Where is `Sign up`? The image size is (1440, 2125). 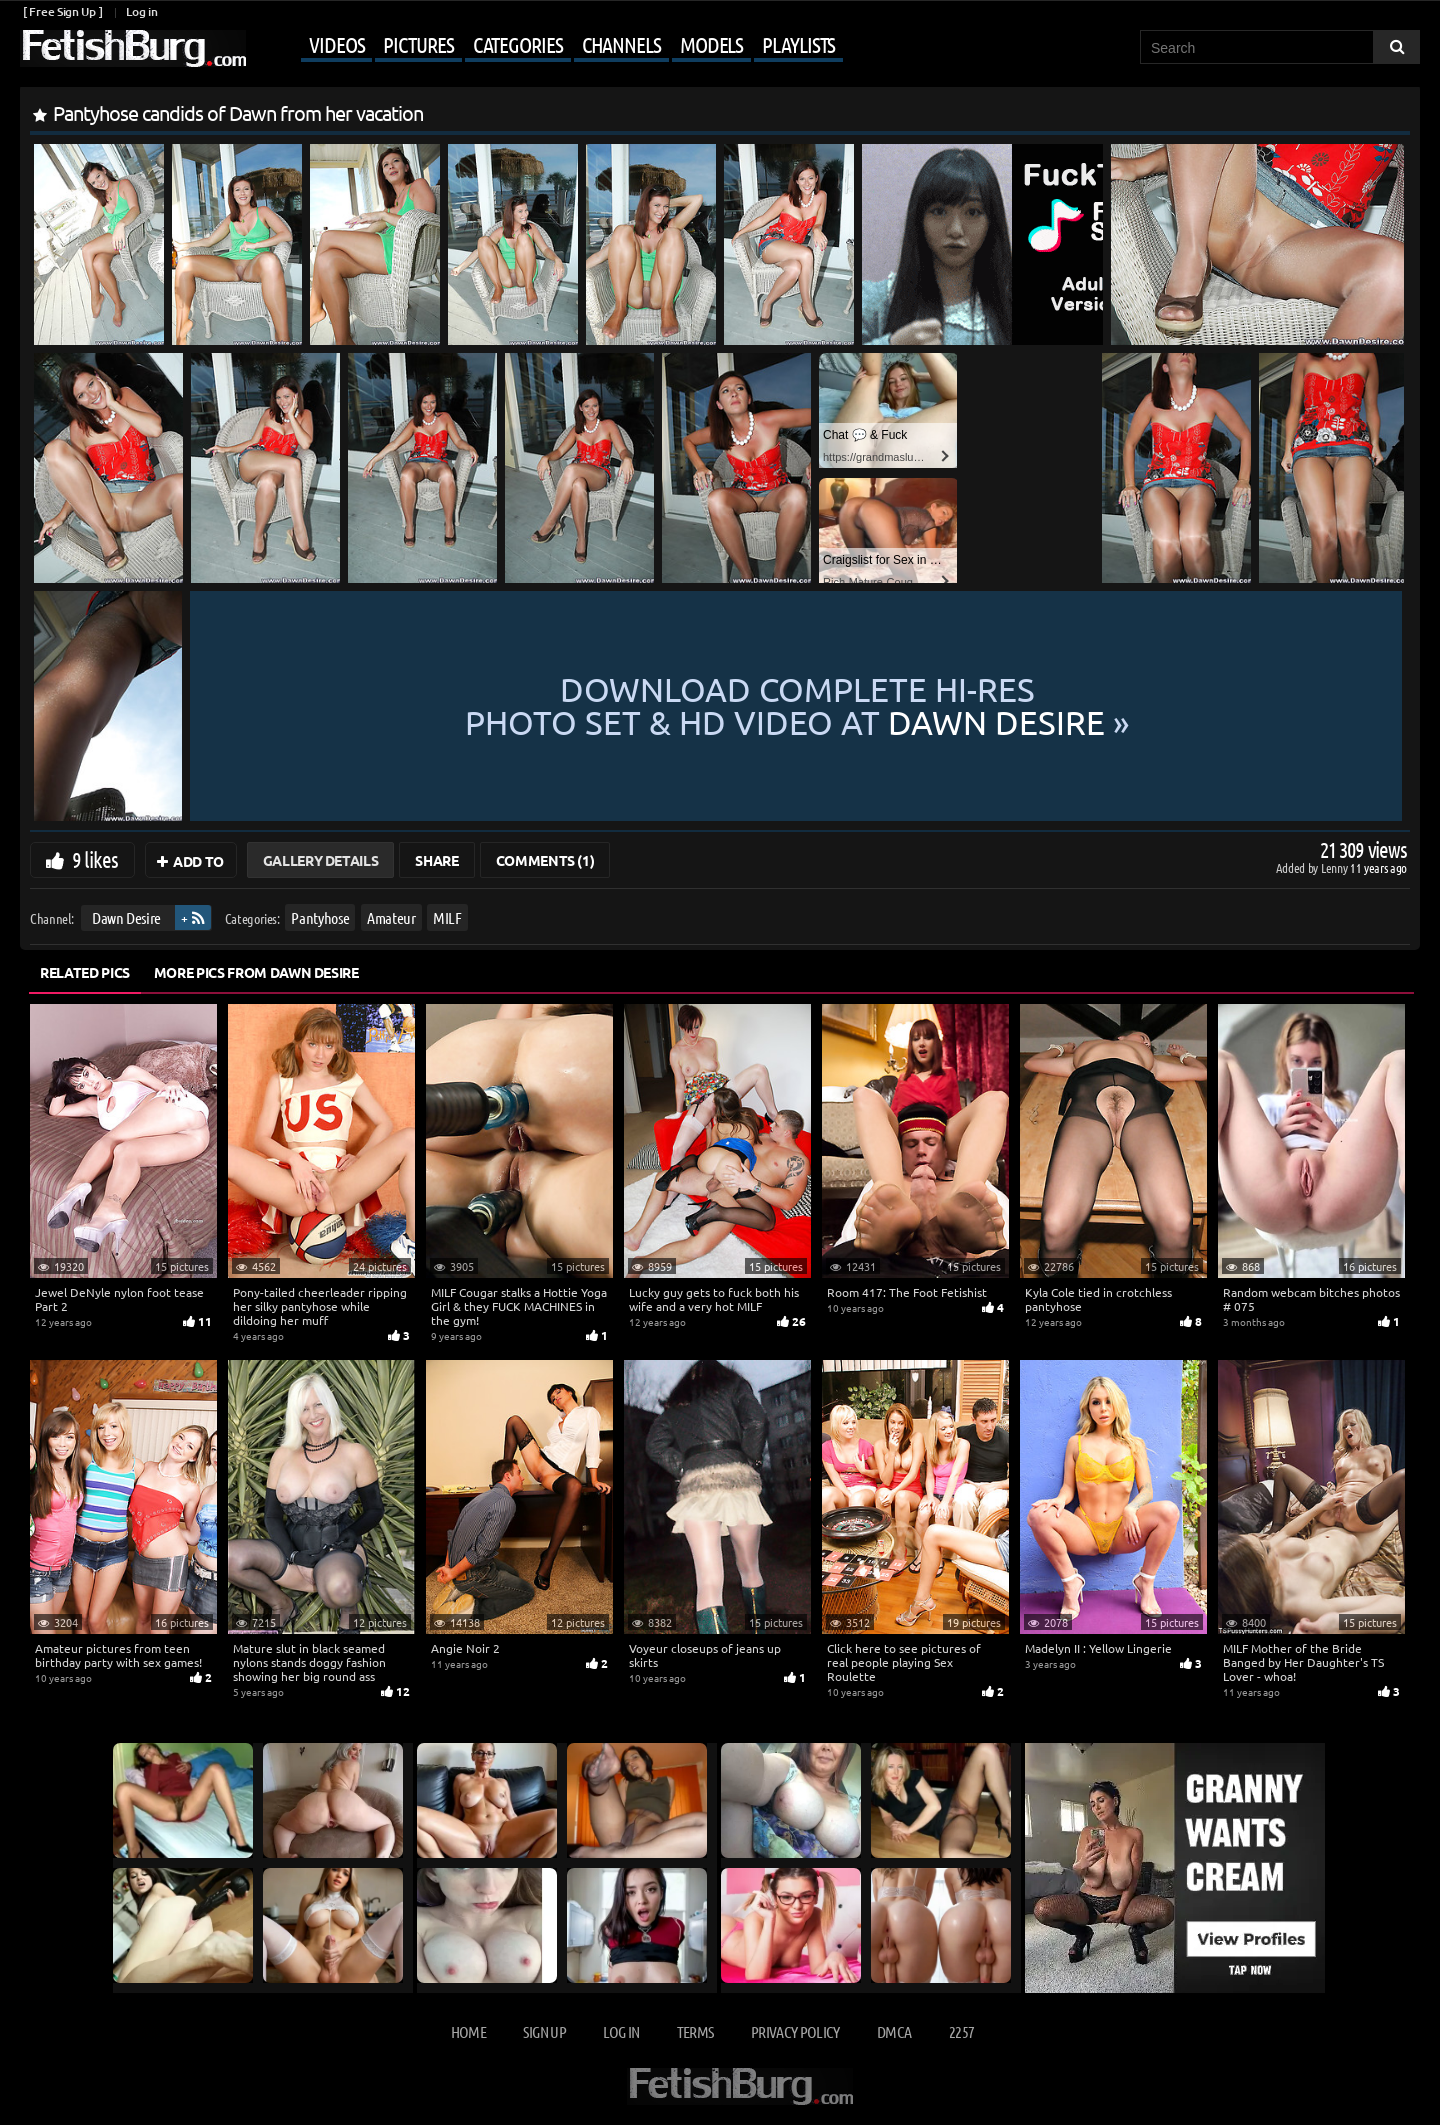
Sign up is located at coordinates (544, 2031).